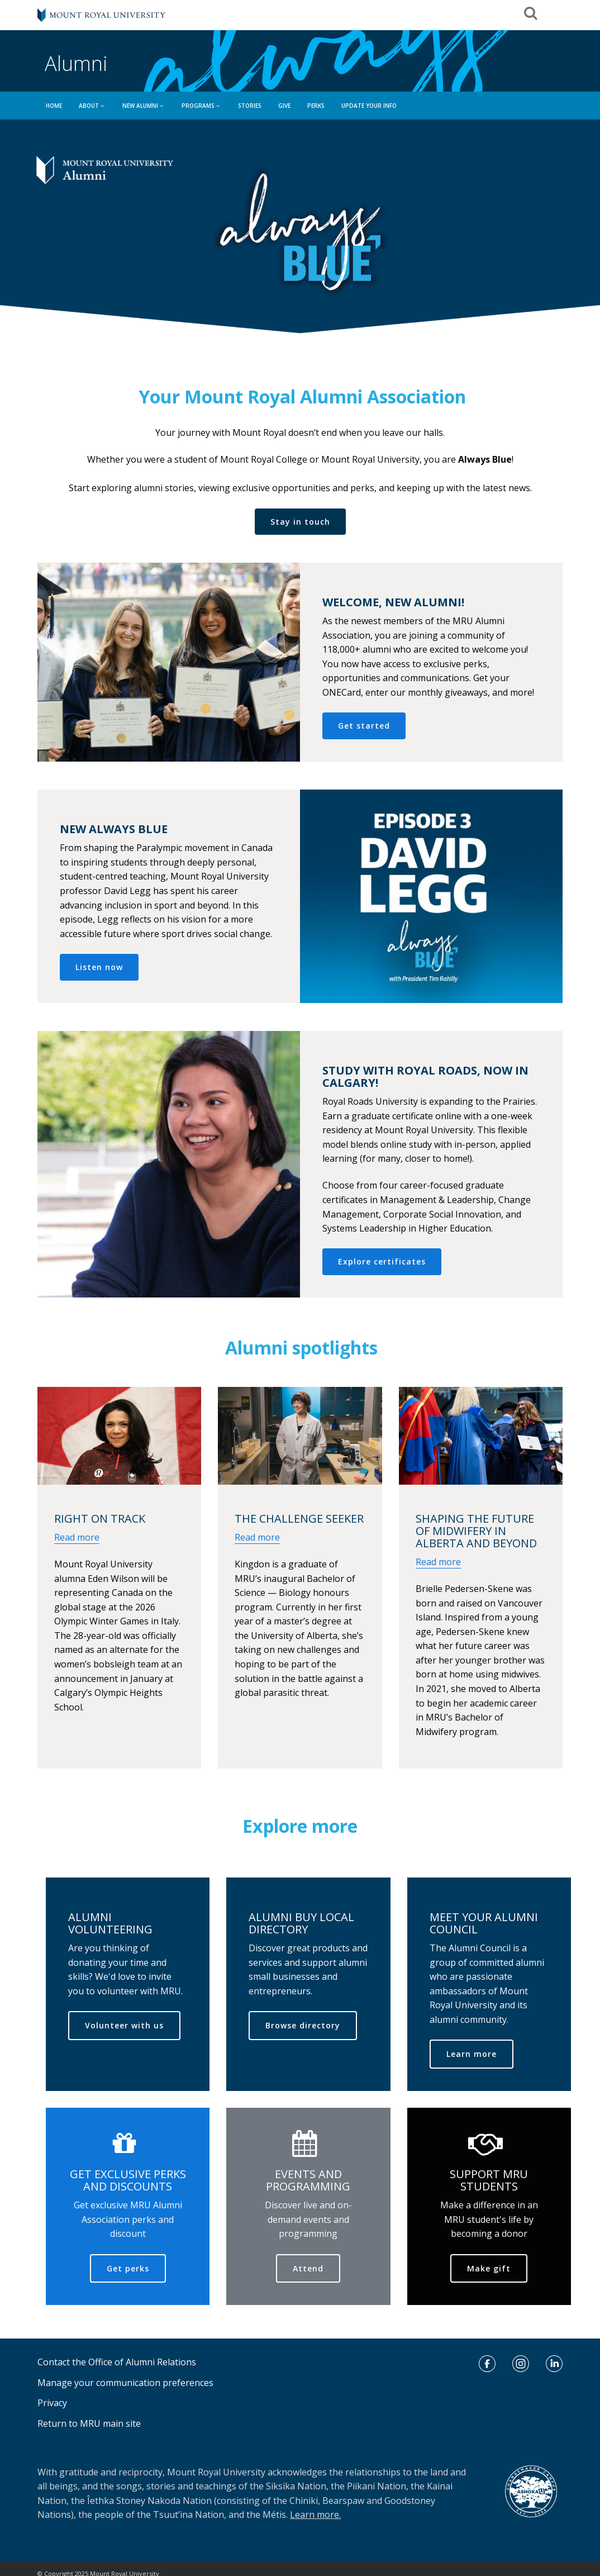  I want to click on Listen now, so click(99, 967).